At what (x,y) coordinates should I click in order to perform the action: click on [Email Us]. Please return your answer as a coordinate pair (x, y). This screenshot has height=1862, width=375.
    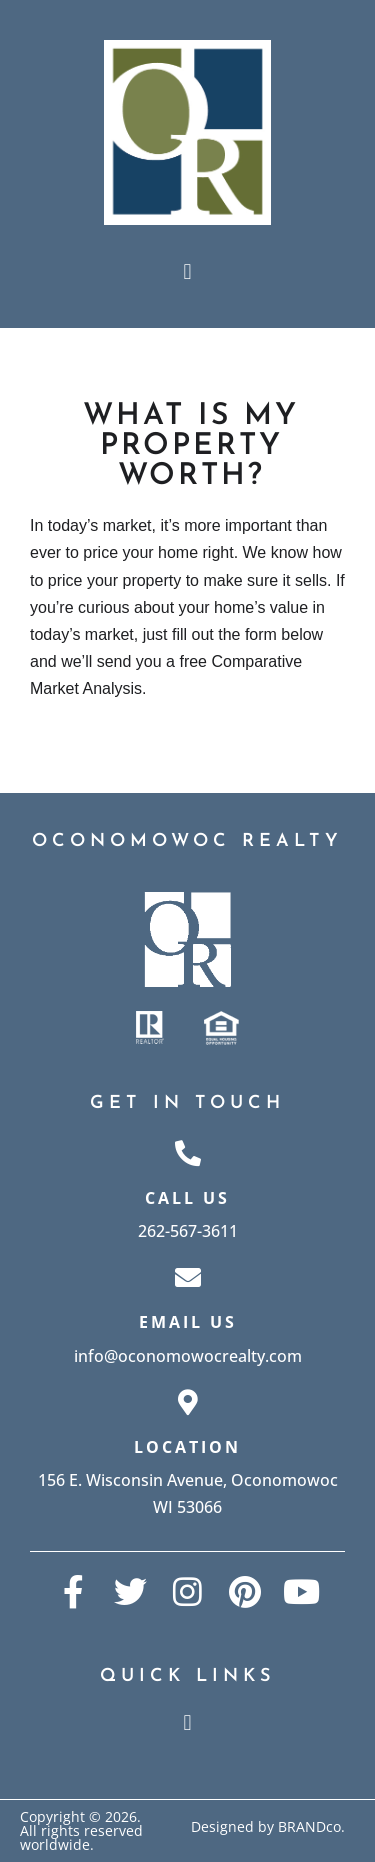
    Looking at the image, I should click on (188, 1277).